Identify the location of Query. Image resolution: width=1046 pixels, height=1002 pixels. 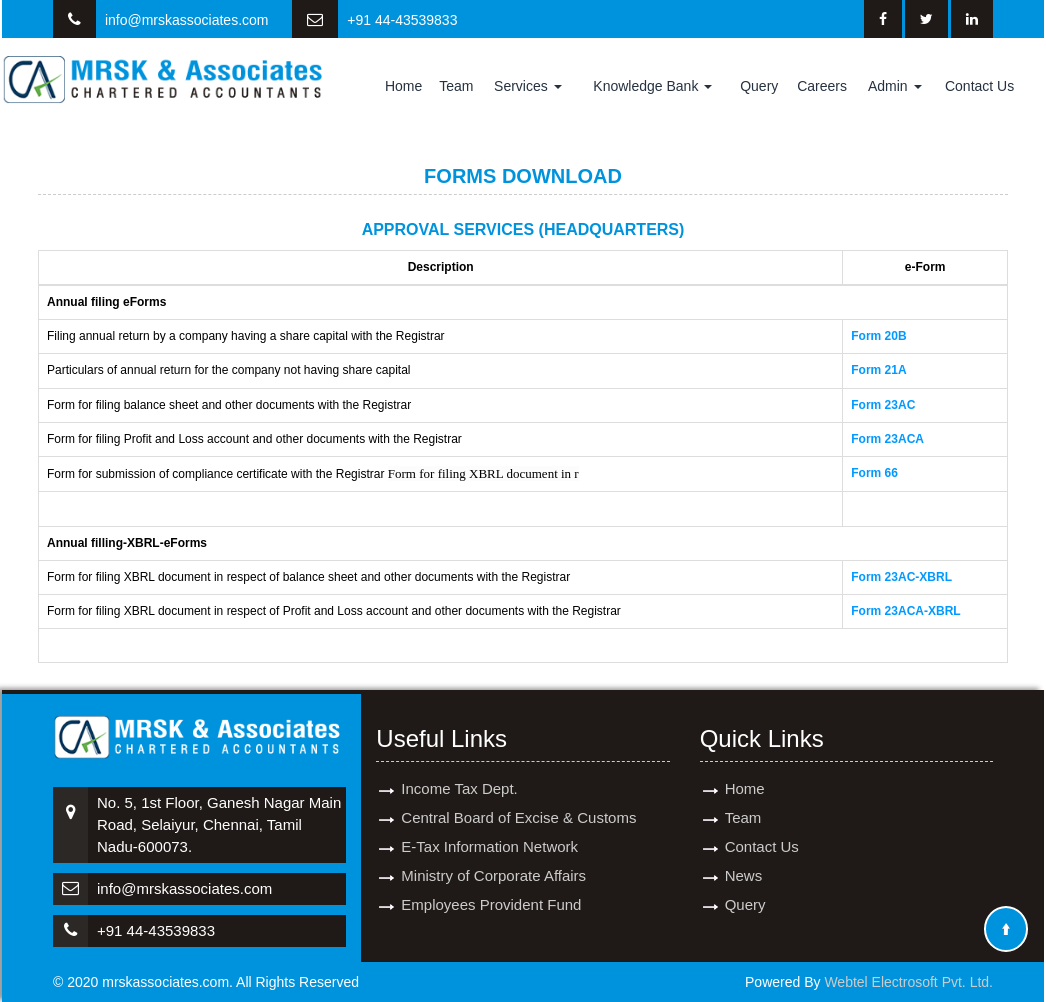
(759, 86).